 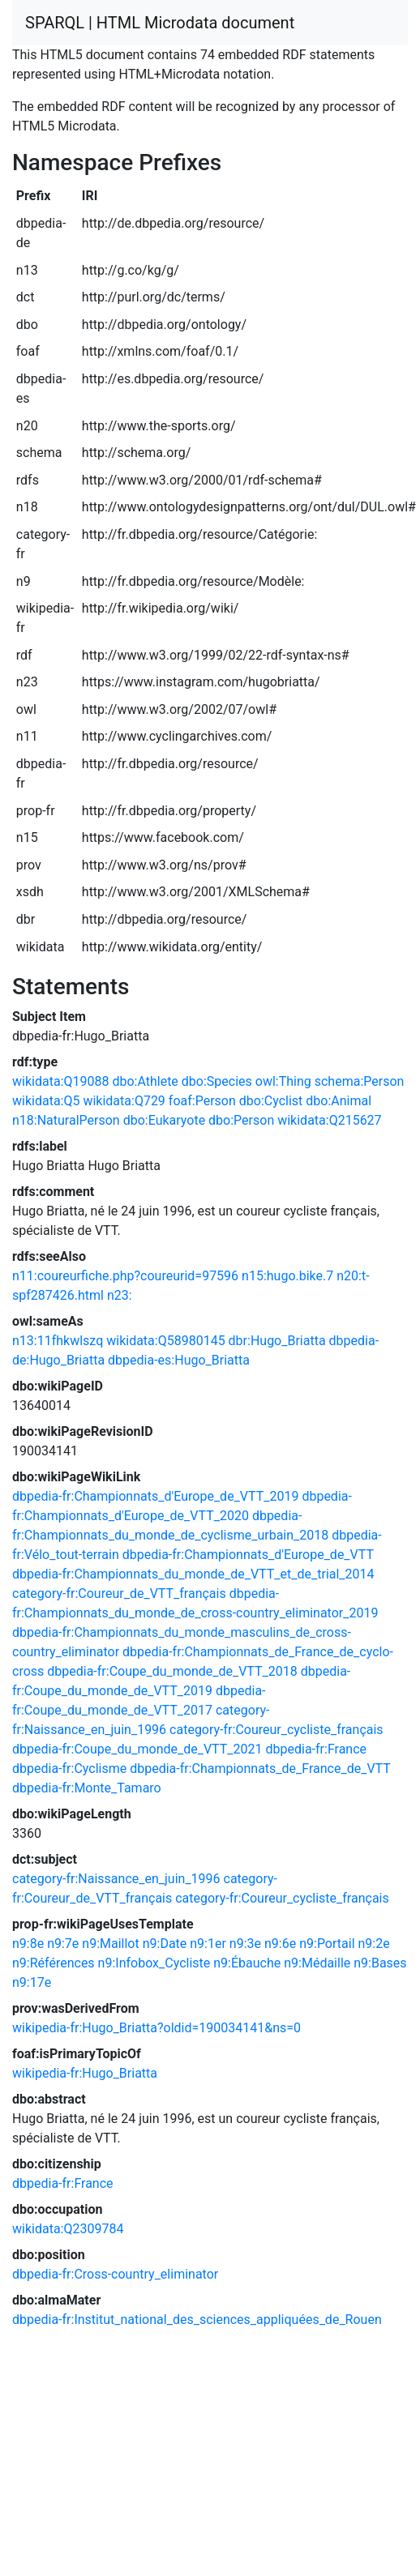 What do you see at coordinates (326, 1943) in the screenshot?
I see `n9:Portail` at bounding box center [326, 1943].